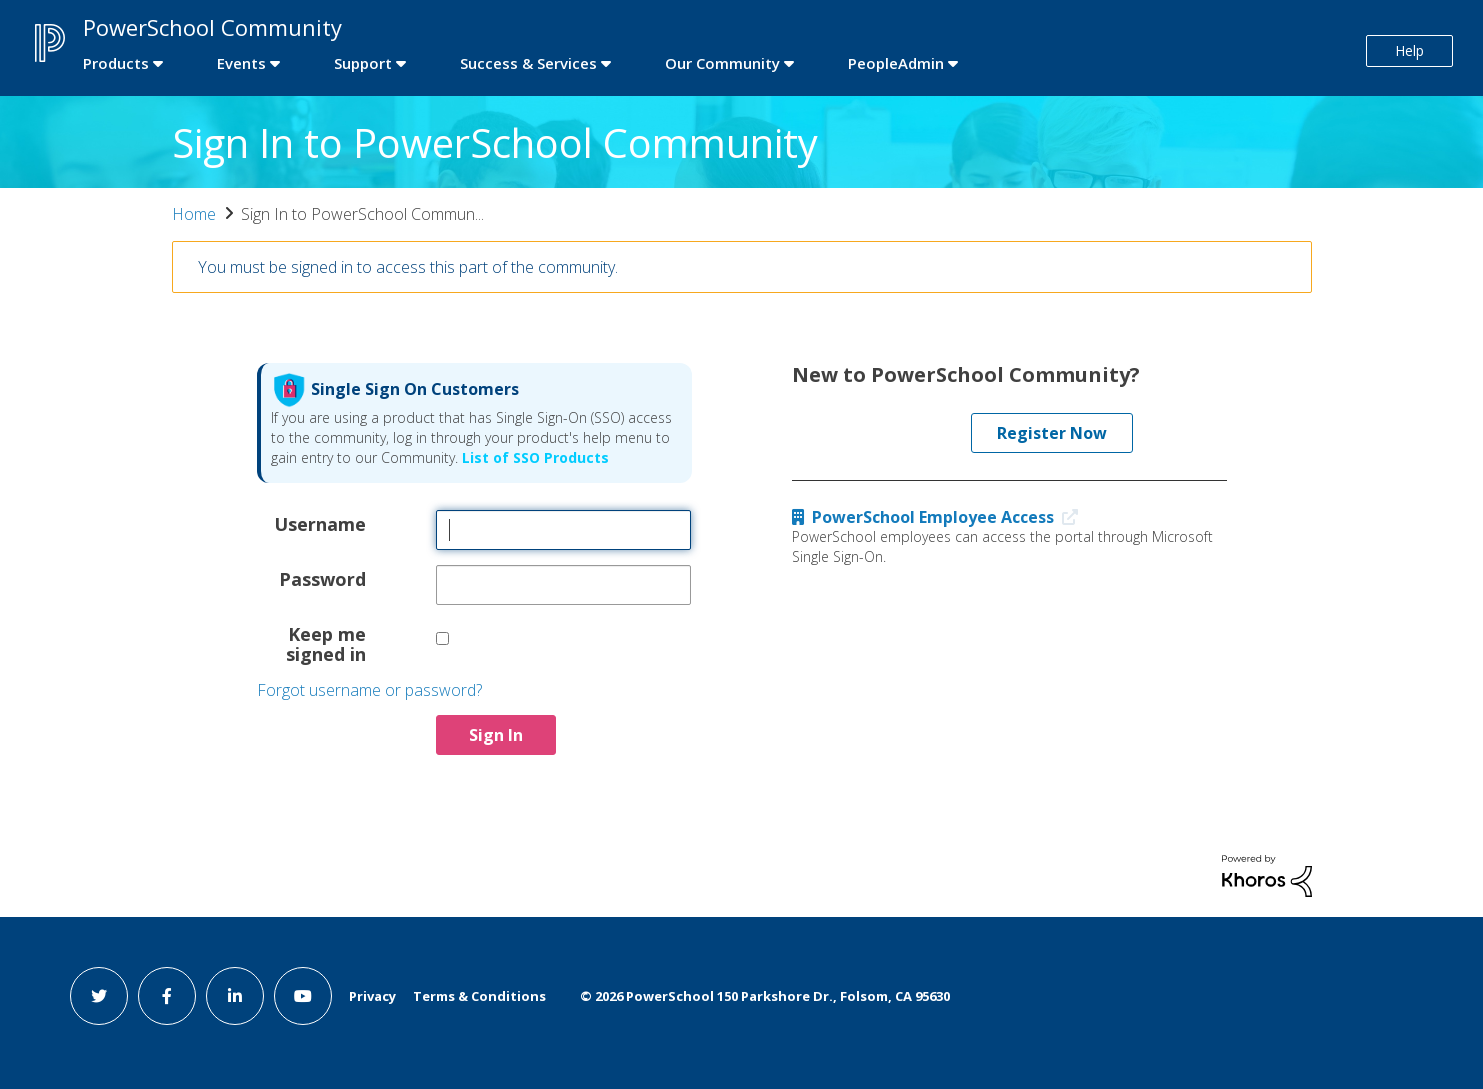  I want to click on Help, so click(1409, 50).